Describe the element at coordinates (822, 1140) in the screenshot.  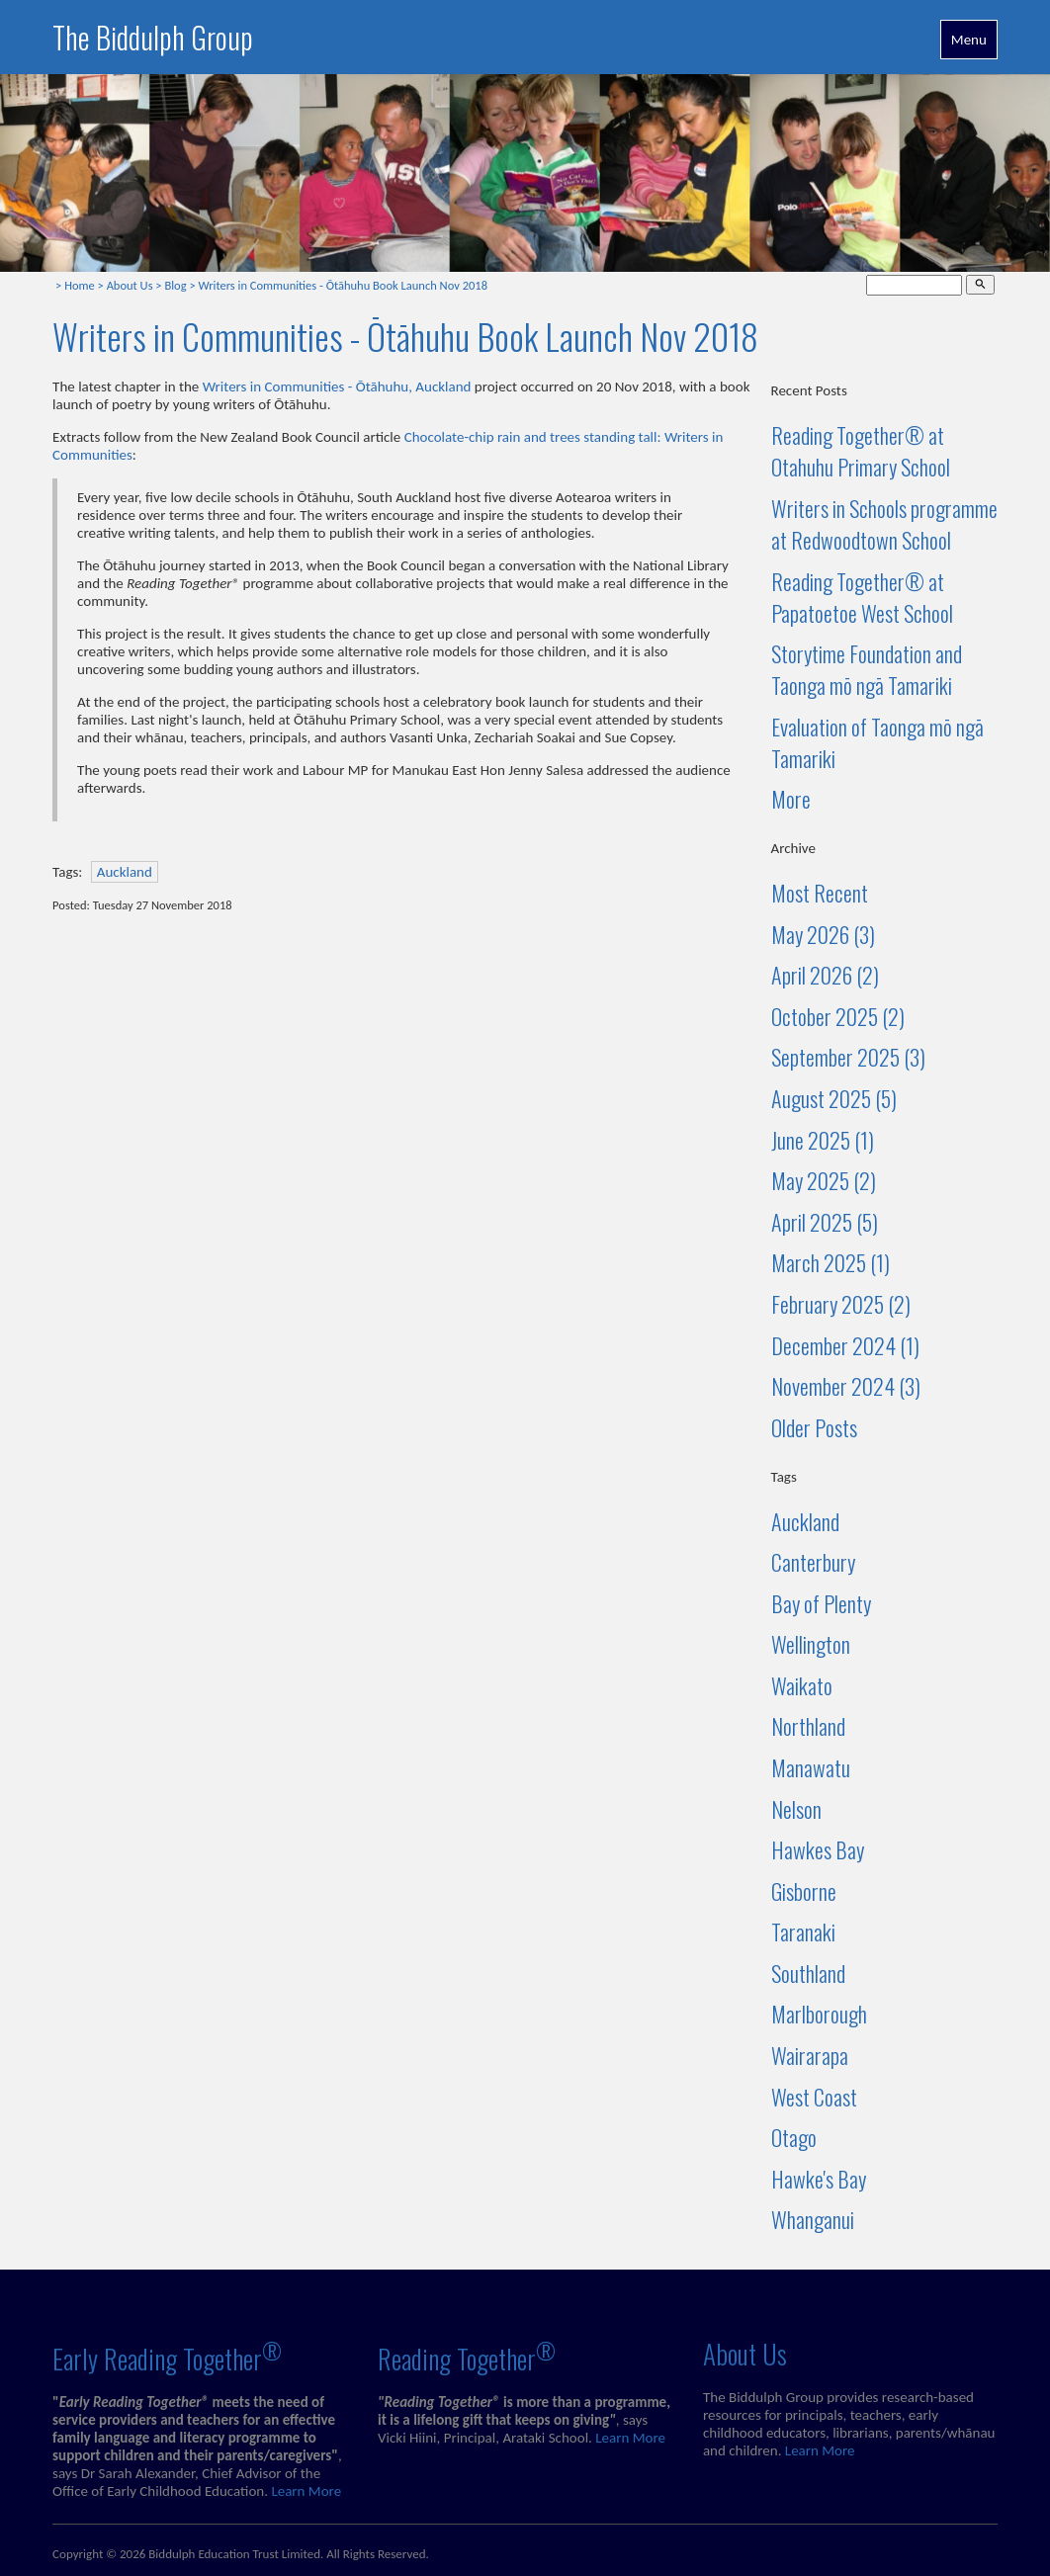
I see `June 2025 (1)` at that location.